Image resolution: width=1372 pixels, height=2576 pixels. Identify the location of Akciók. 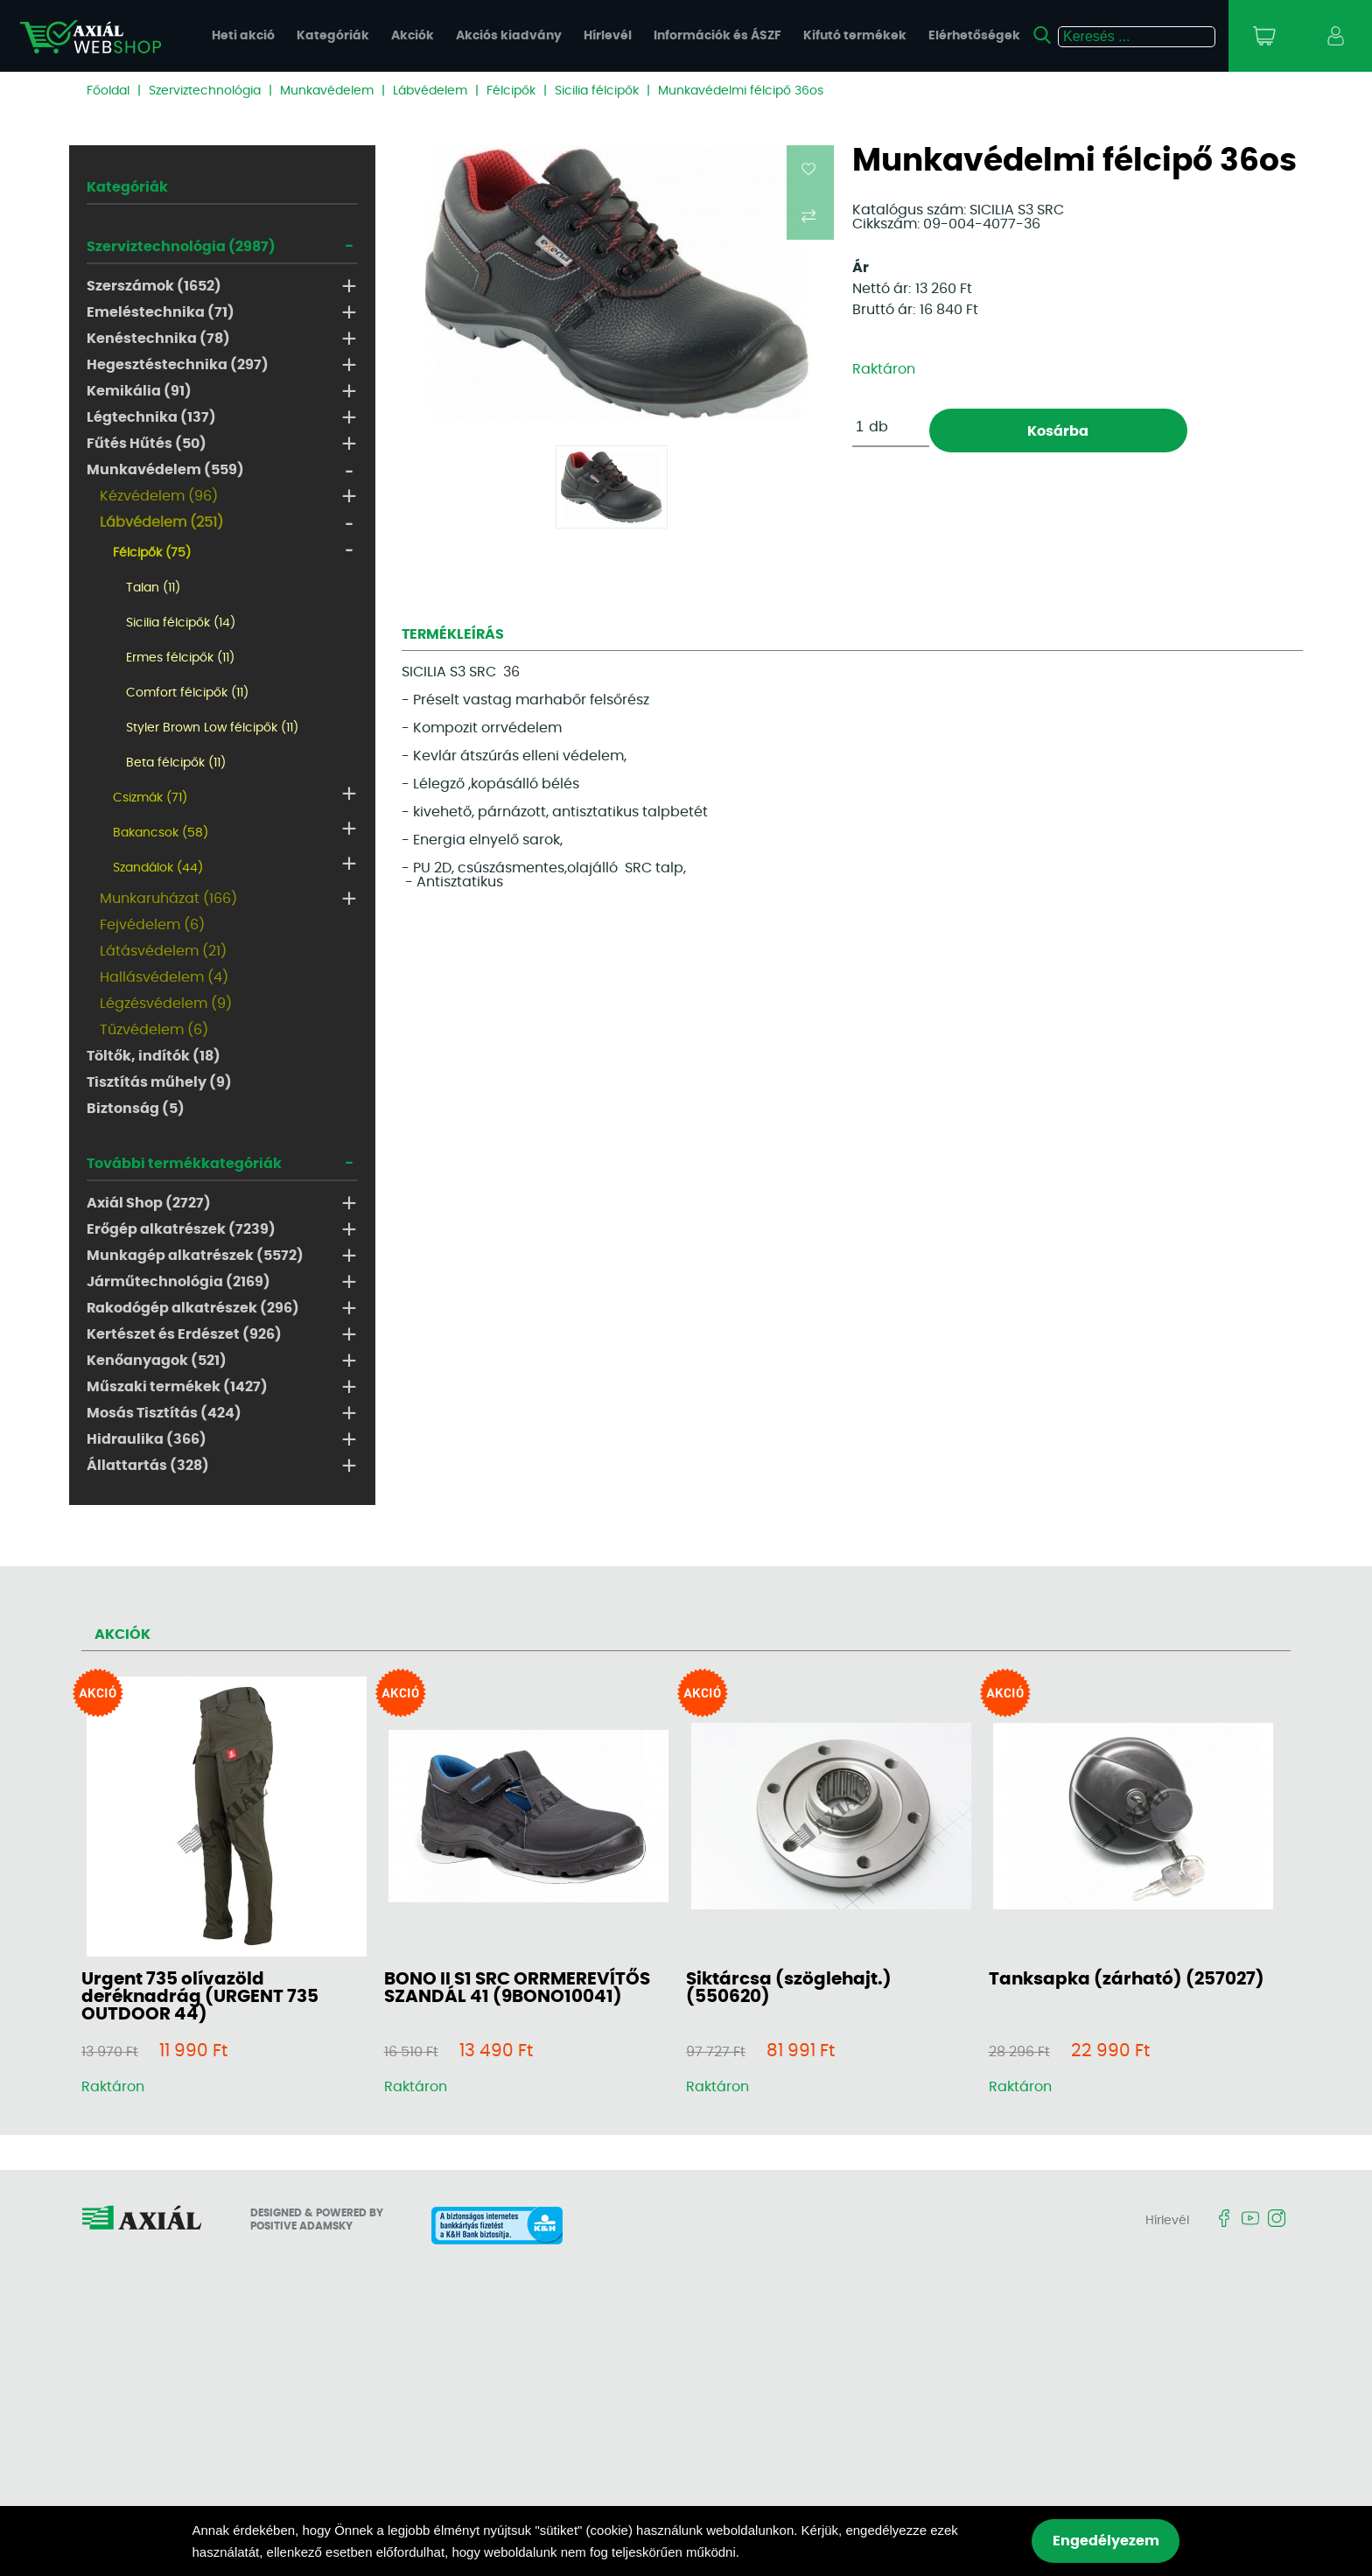
(412, 36).